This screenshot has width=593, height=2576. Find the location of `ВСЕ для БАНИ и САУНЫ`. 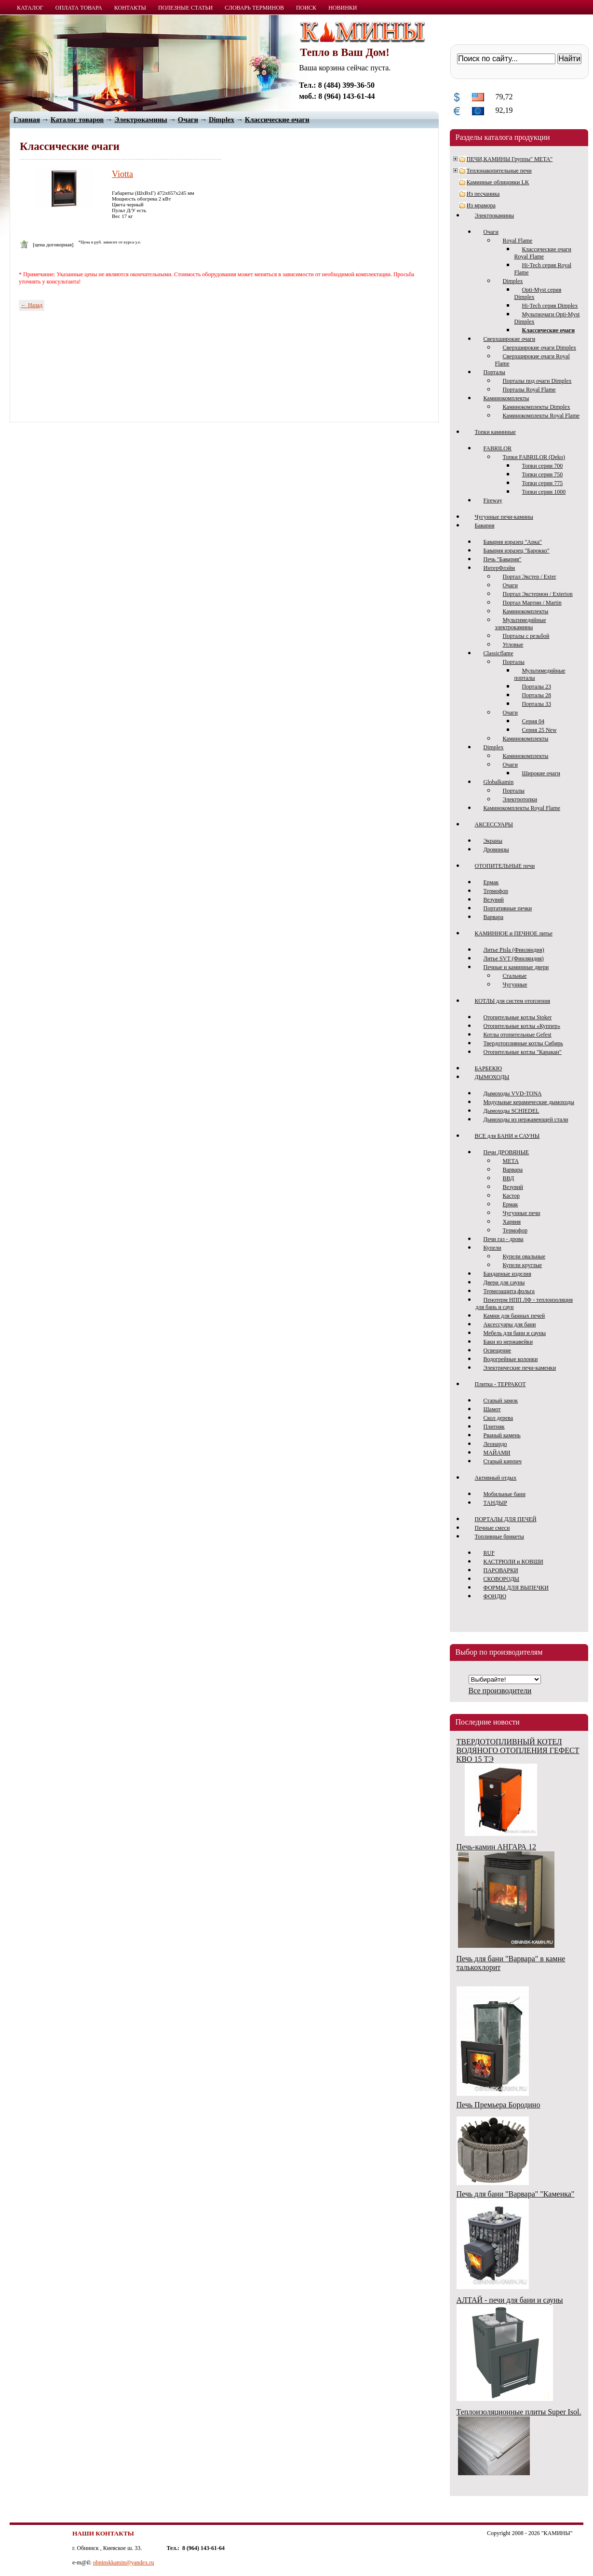

ВСЕ для БАНИ и САУНЫ is located at coordinates (507, 1136).